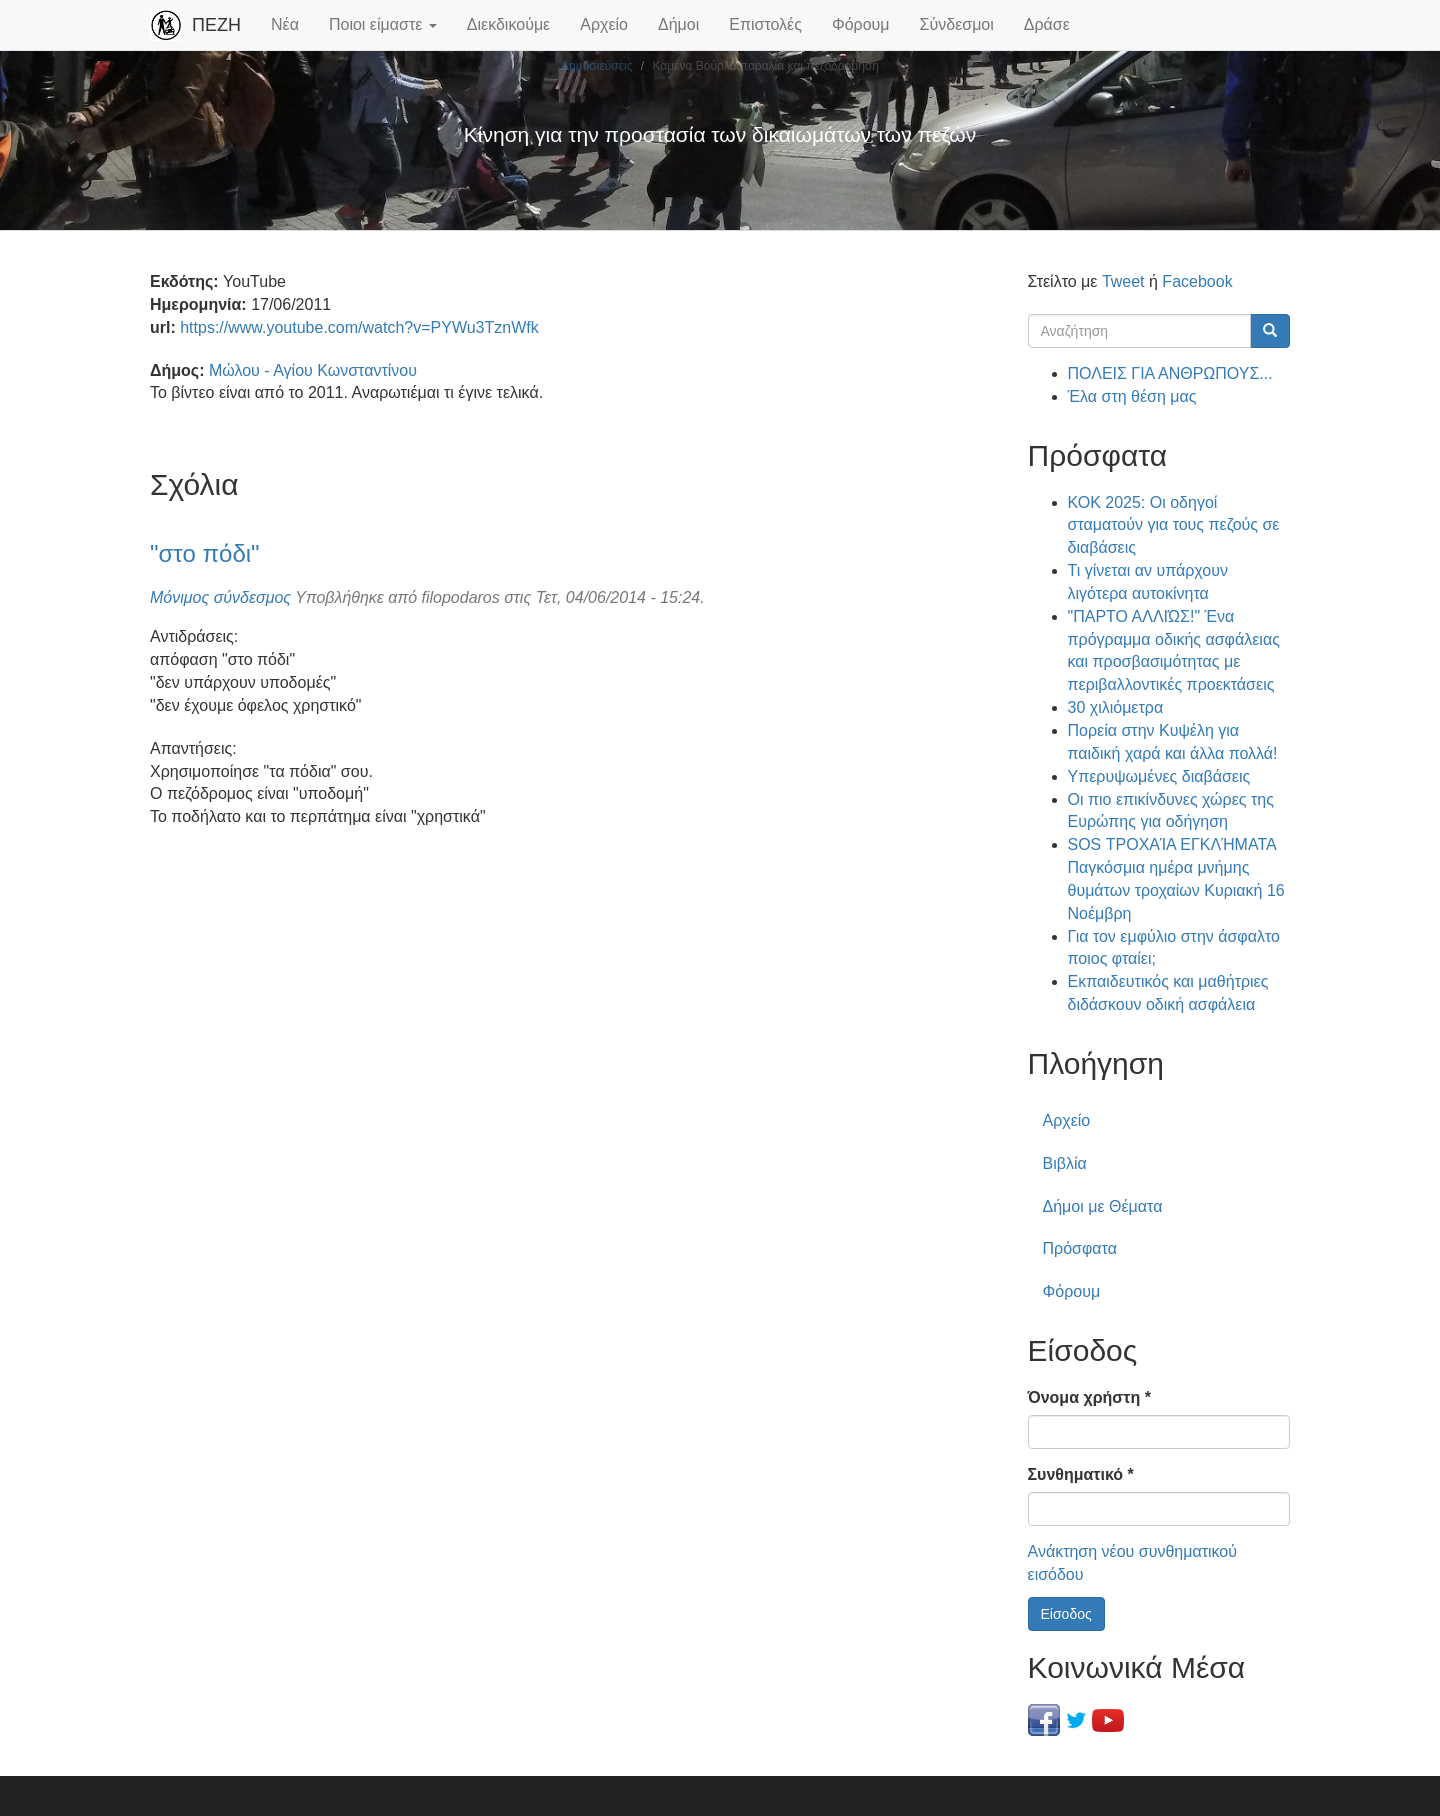 Image resolution: width=1440 pixels, height=1816 pixels. I want to click on Επιστολές, so click(765, 24).